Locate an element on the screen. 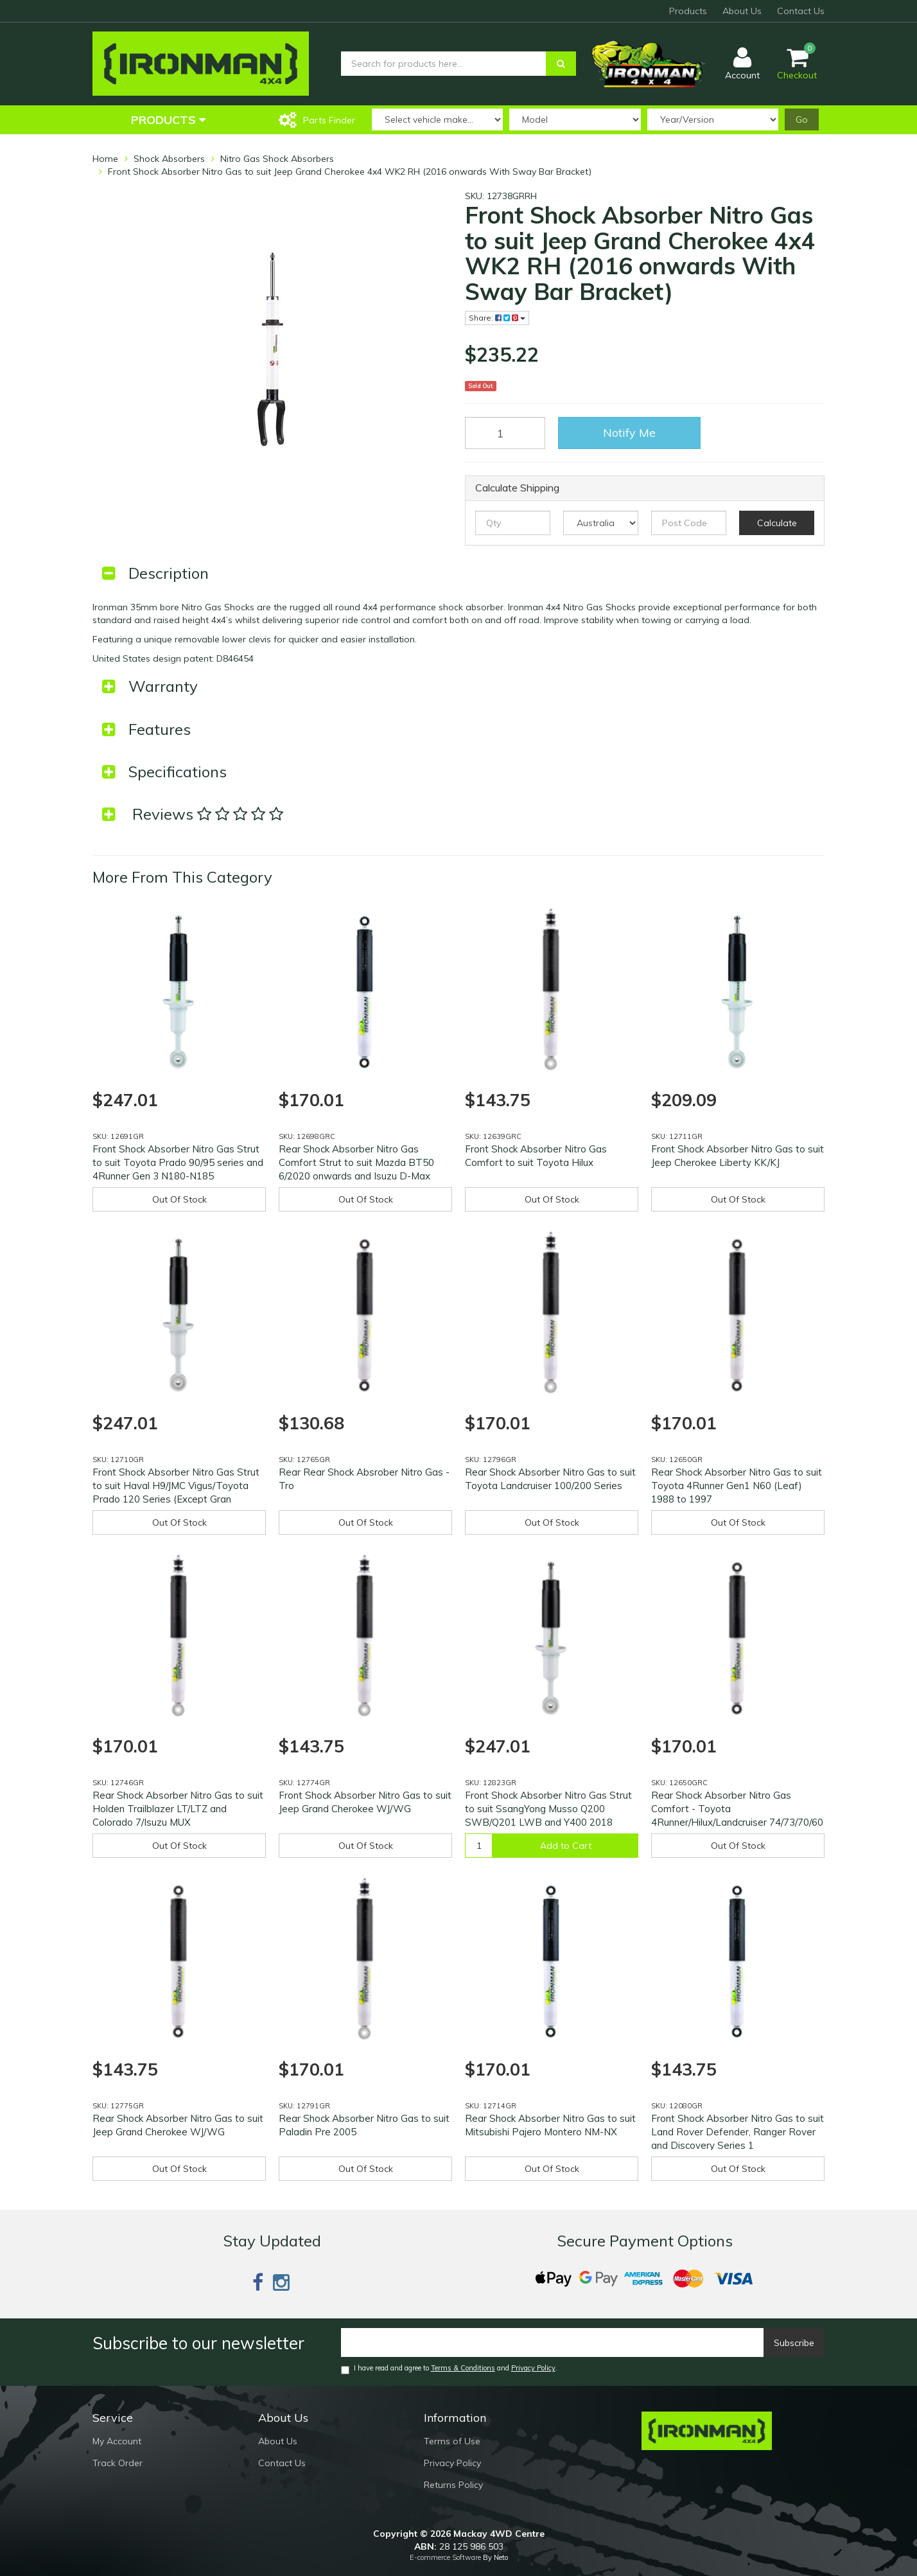 This screenshot has width=917, height=2576. Returns Policy is located at coordinates (453, 2485).